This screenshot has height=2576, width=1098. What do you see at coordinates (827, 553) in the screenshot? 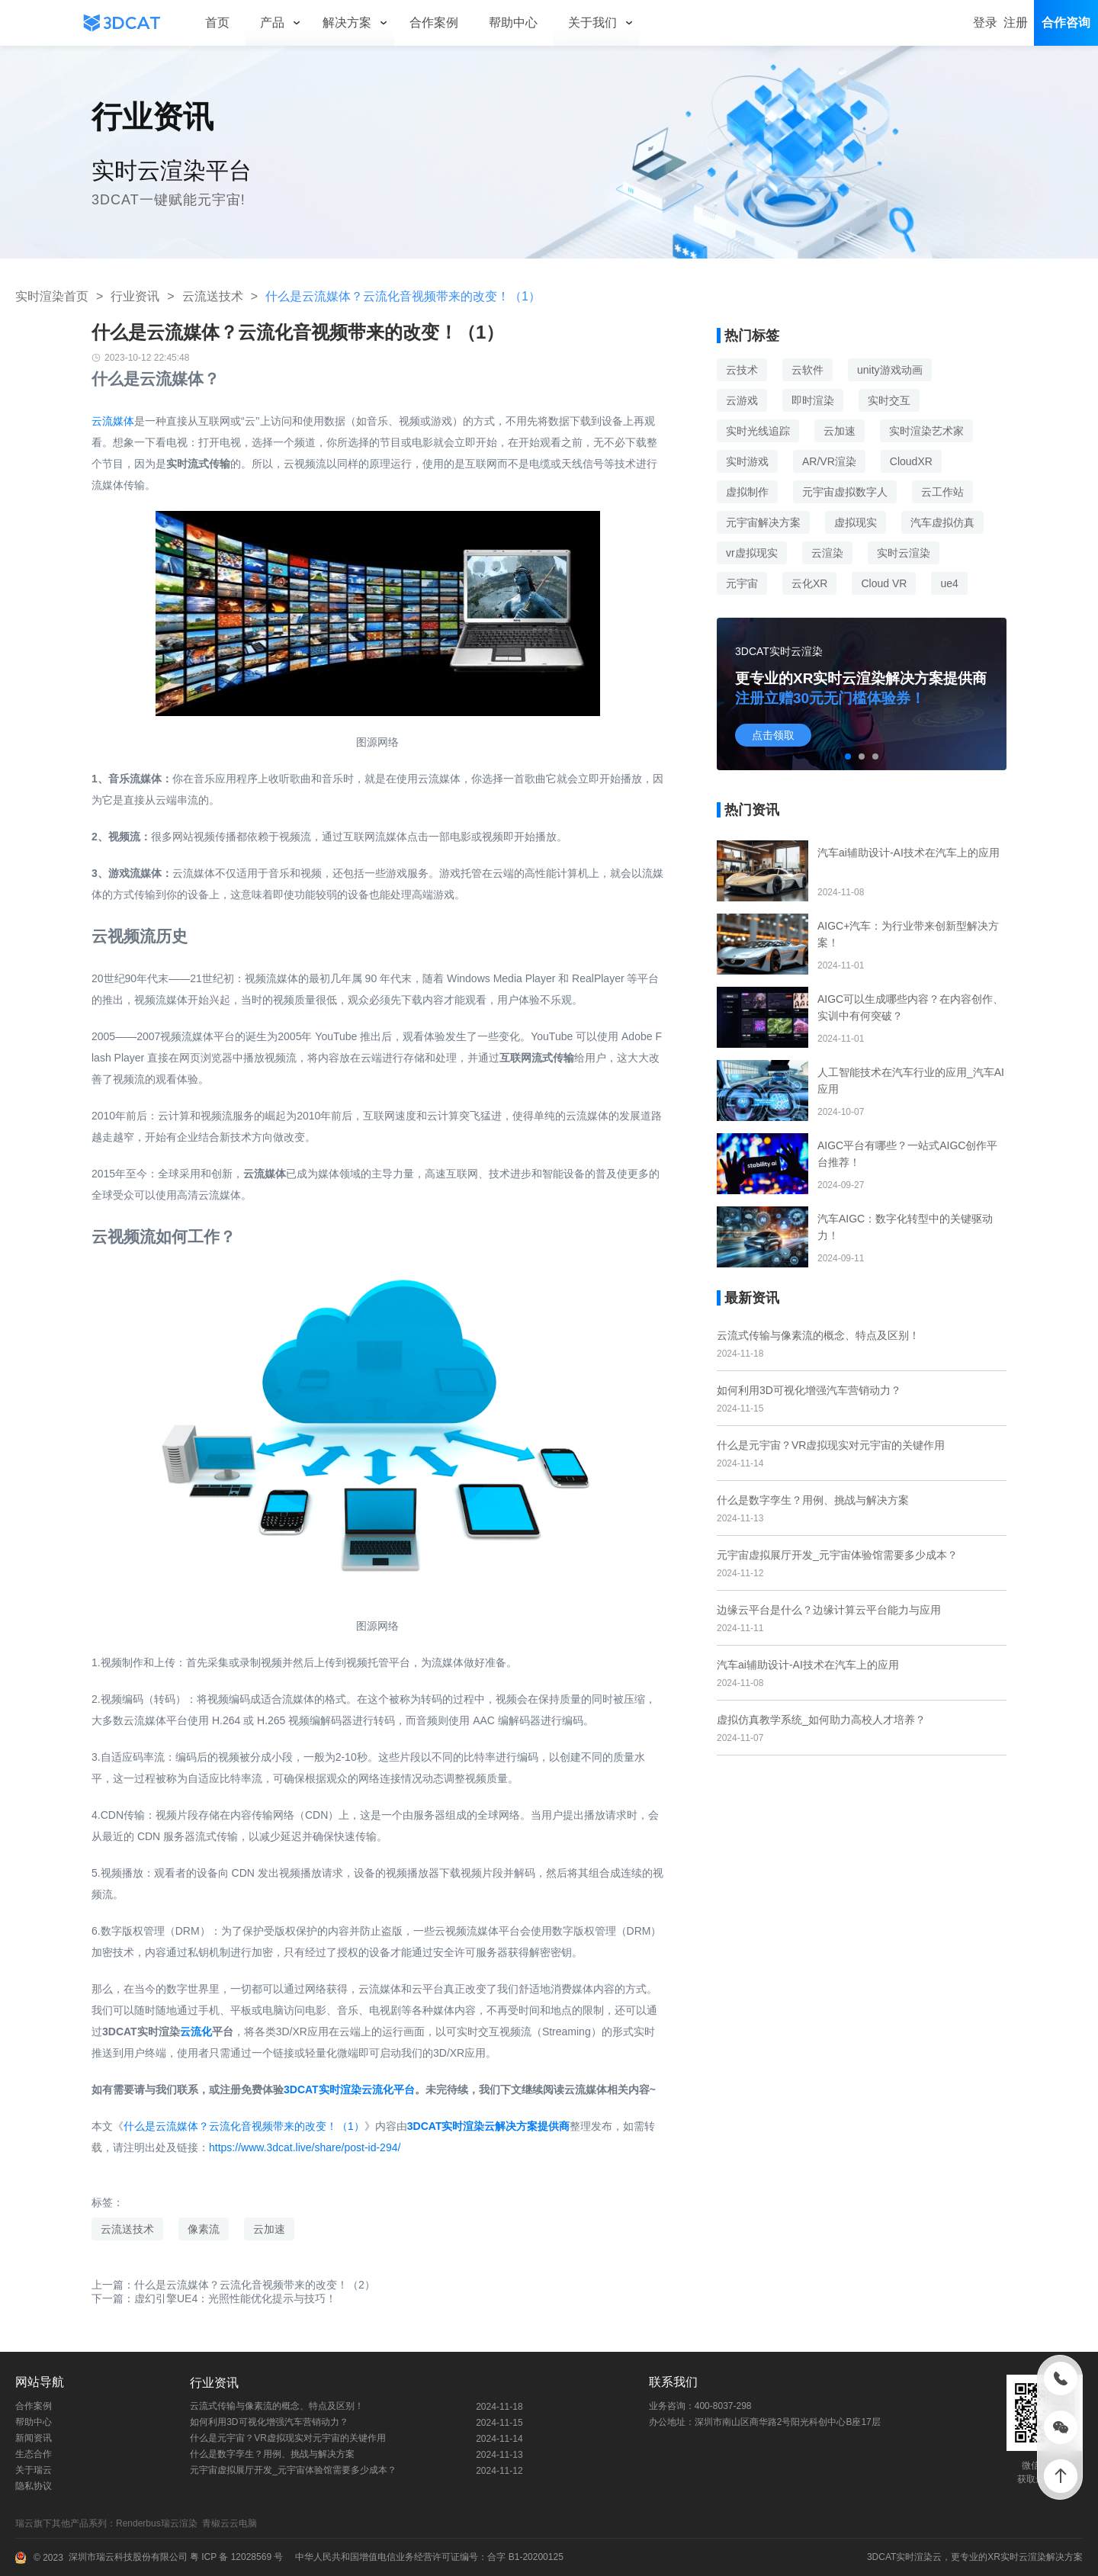
I see `云渲染` at bounding box center [827, 553].